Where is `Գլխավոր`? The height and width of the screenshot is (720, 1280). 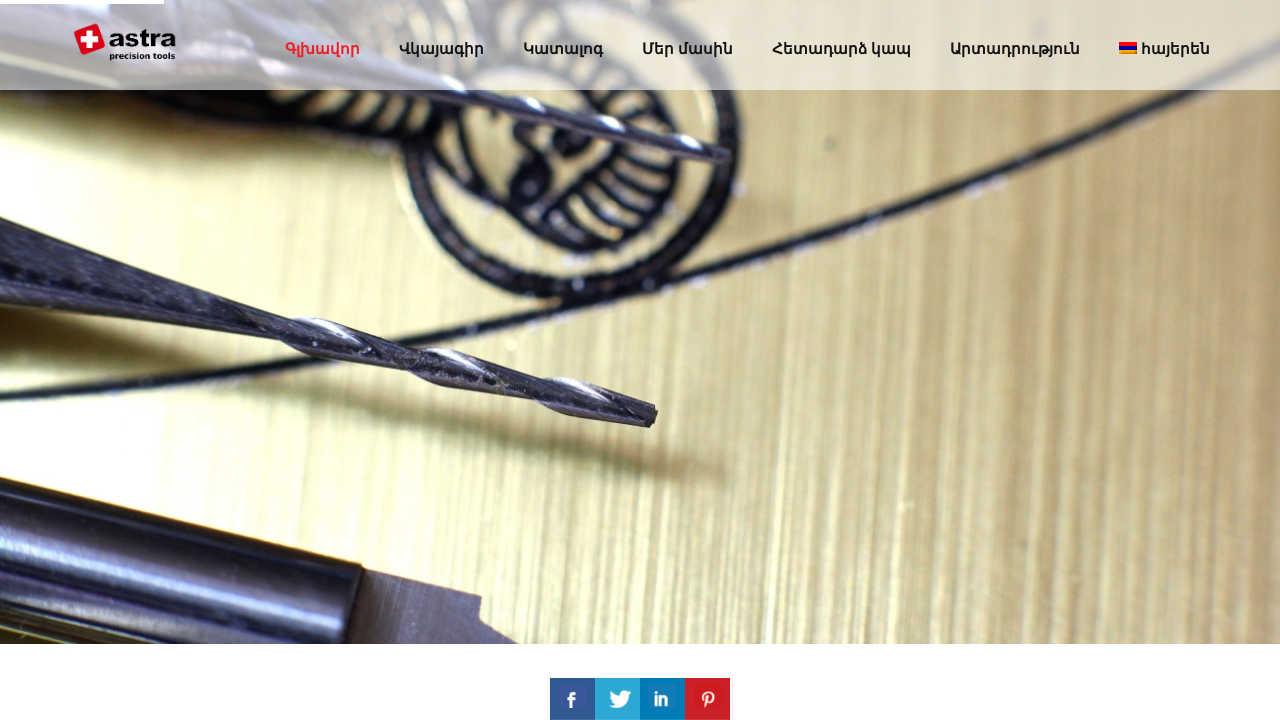 Գլխավոր is located at coordinates (322, 48).